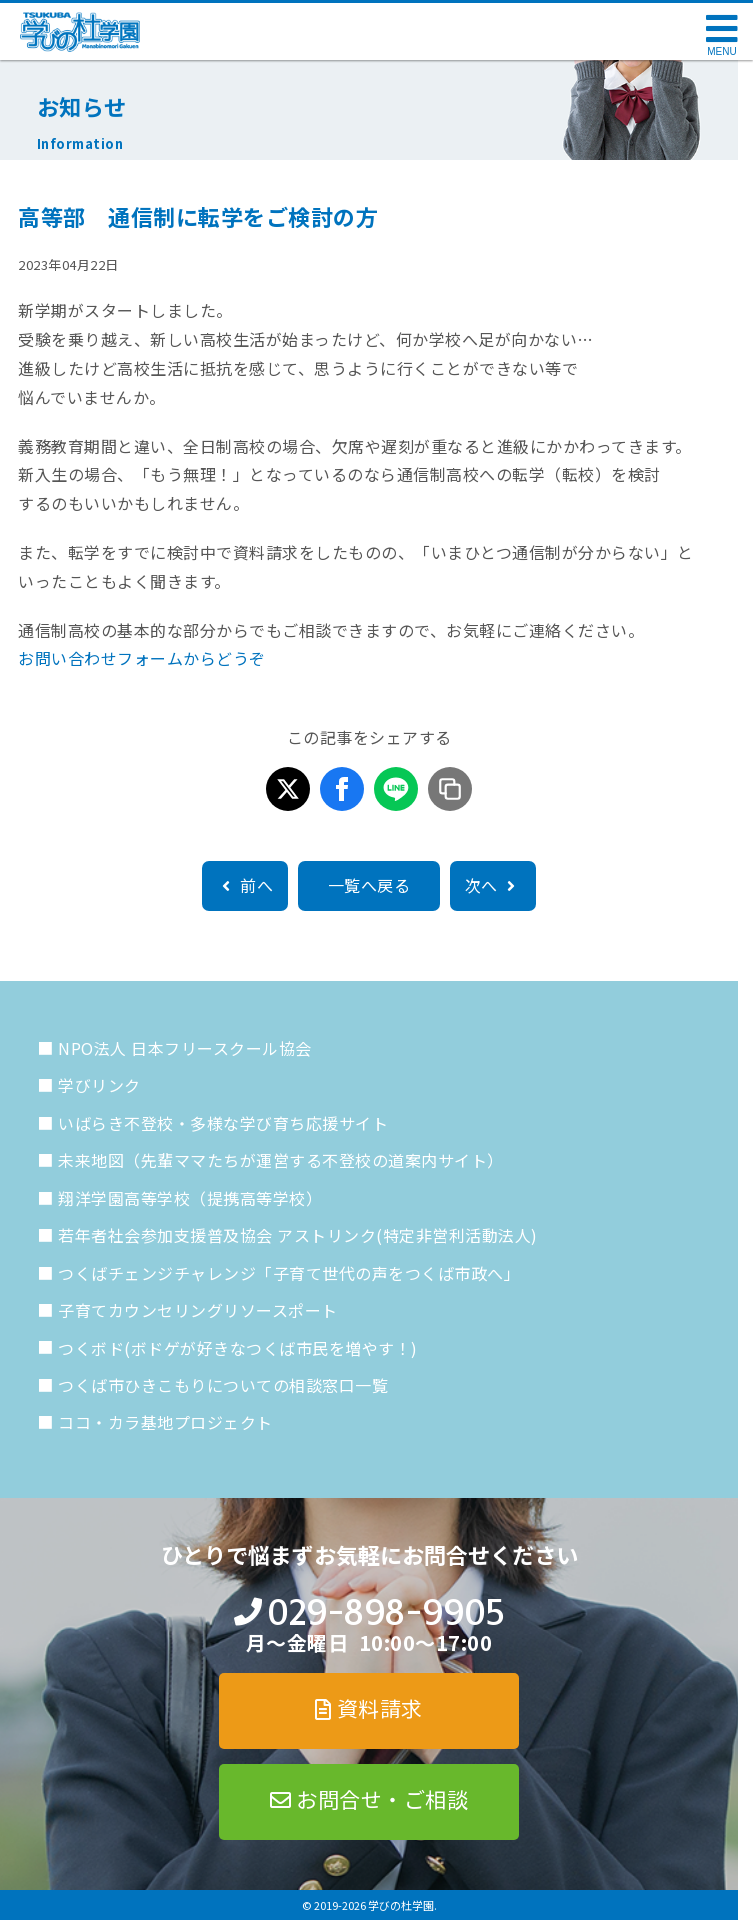 This screenshot has height=1920, width=753. Describe the element at coordinates (223, 1385) in the screenshot. I see `つくば市ひきこもりについての相談窓口一覧` at that location.